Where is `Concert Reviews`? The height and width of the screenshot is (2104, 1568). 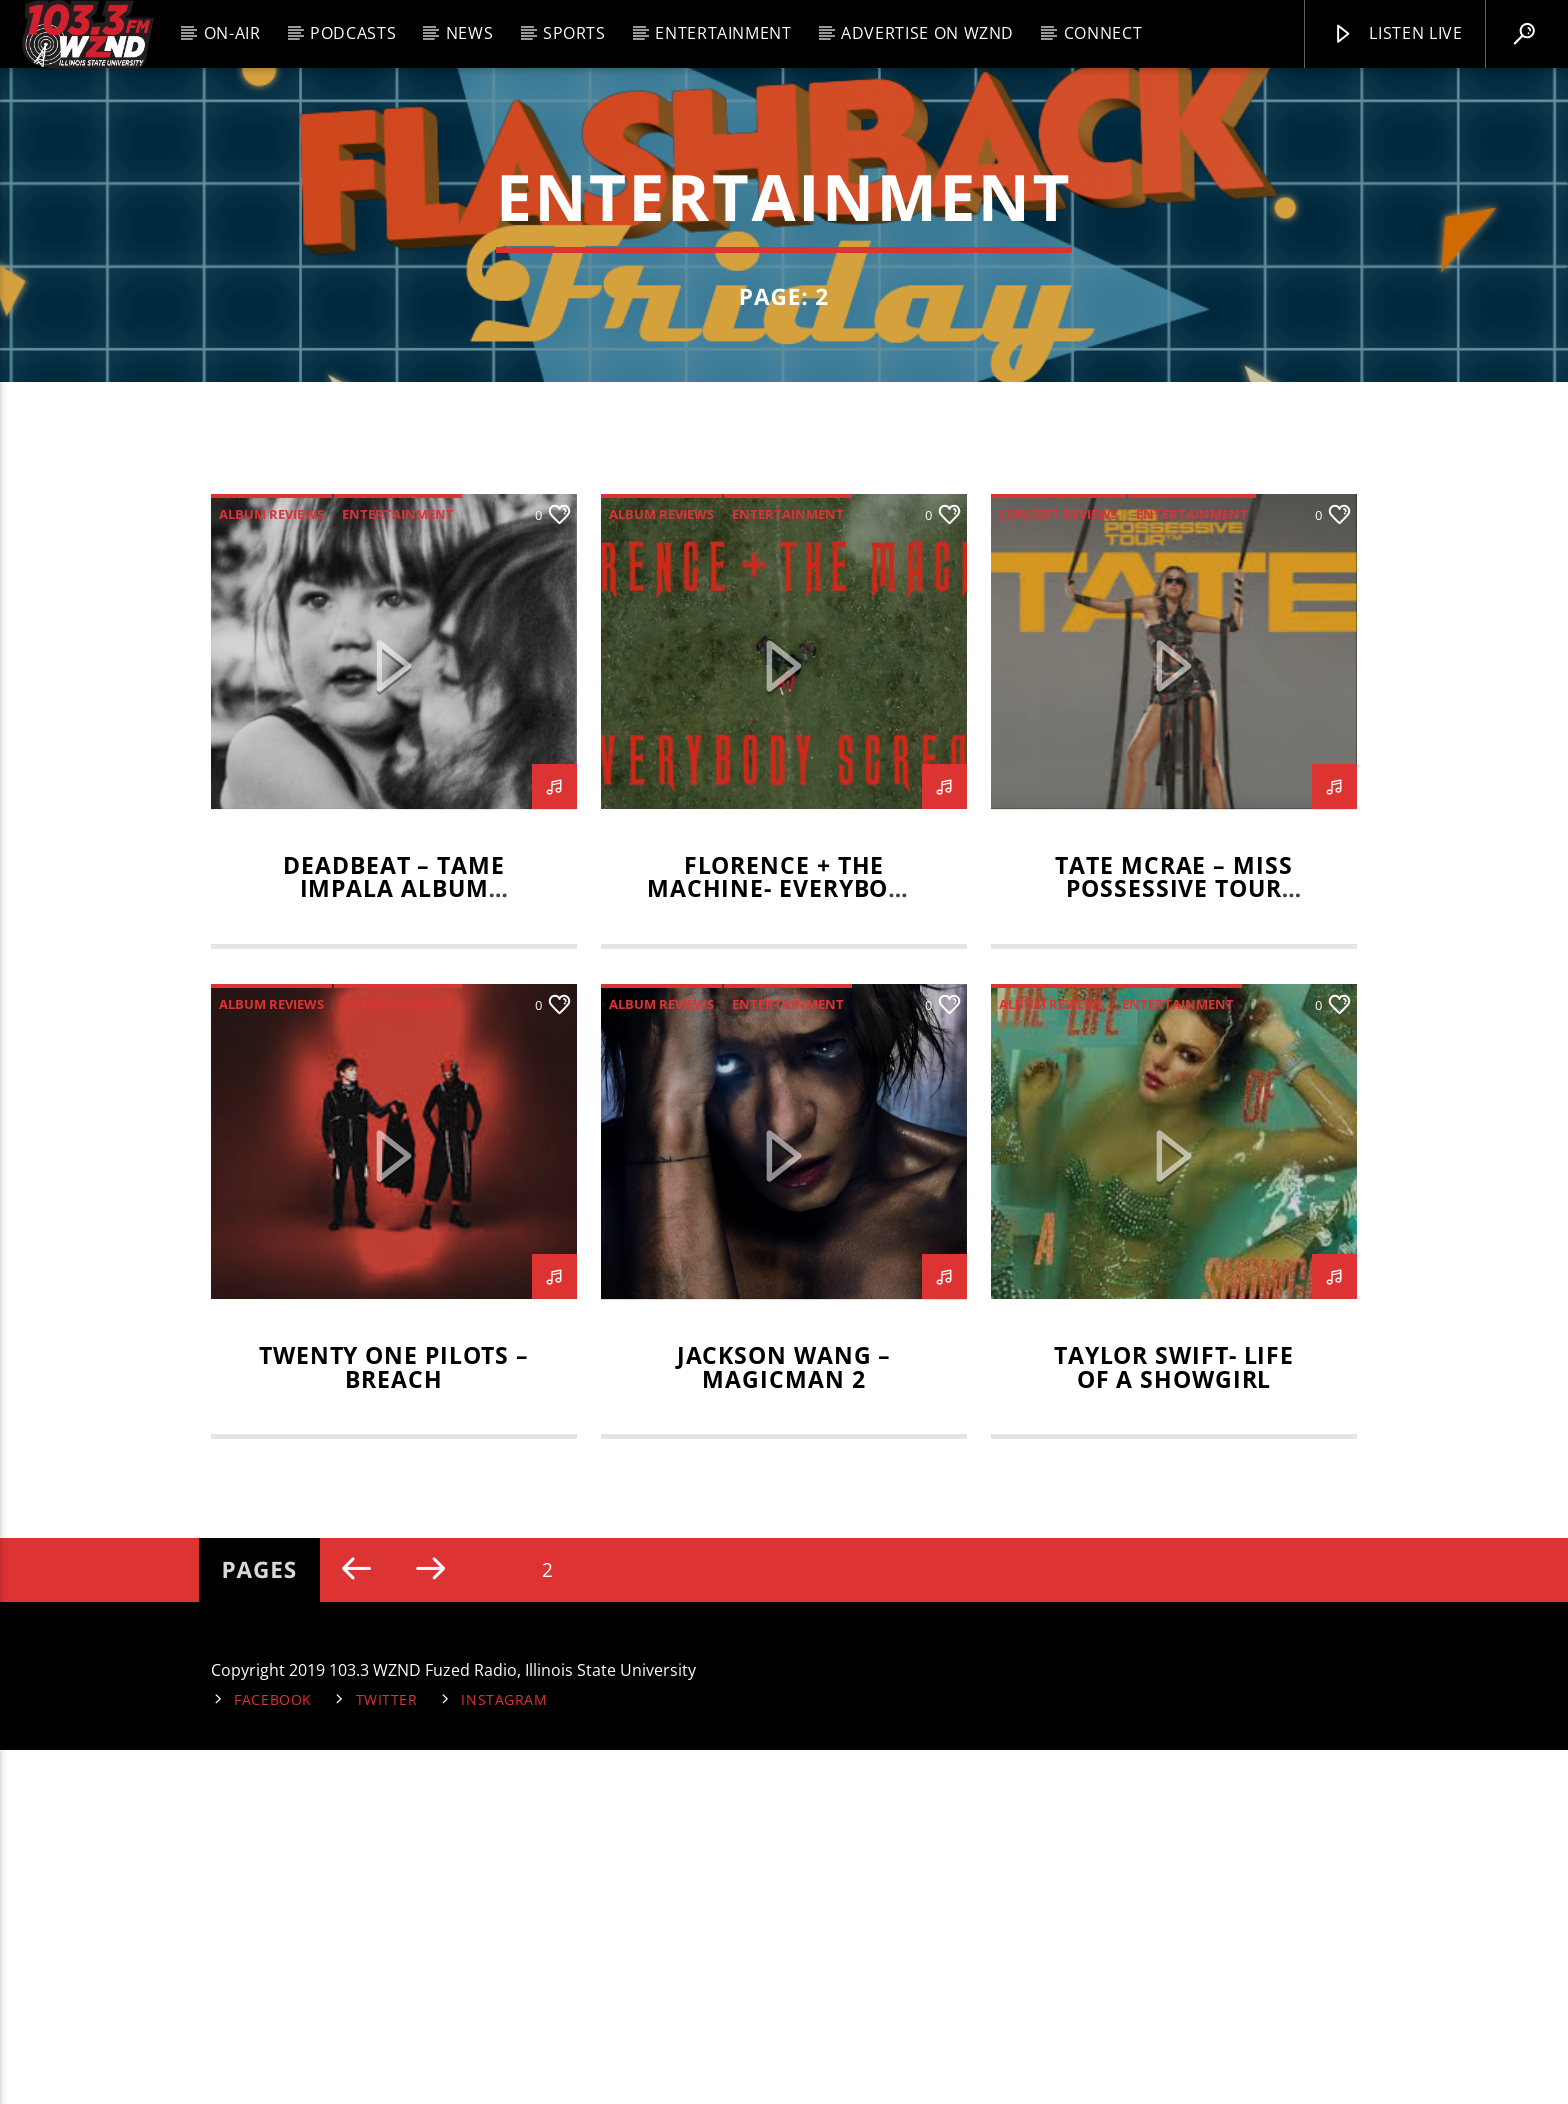
Concert Reviews is located at coordinates (1058, 867).